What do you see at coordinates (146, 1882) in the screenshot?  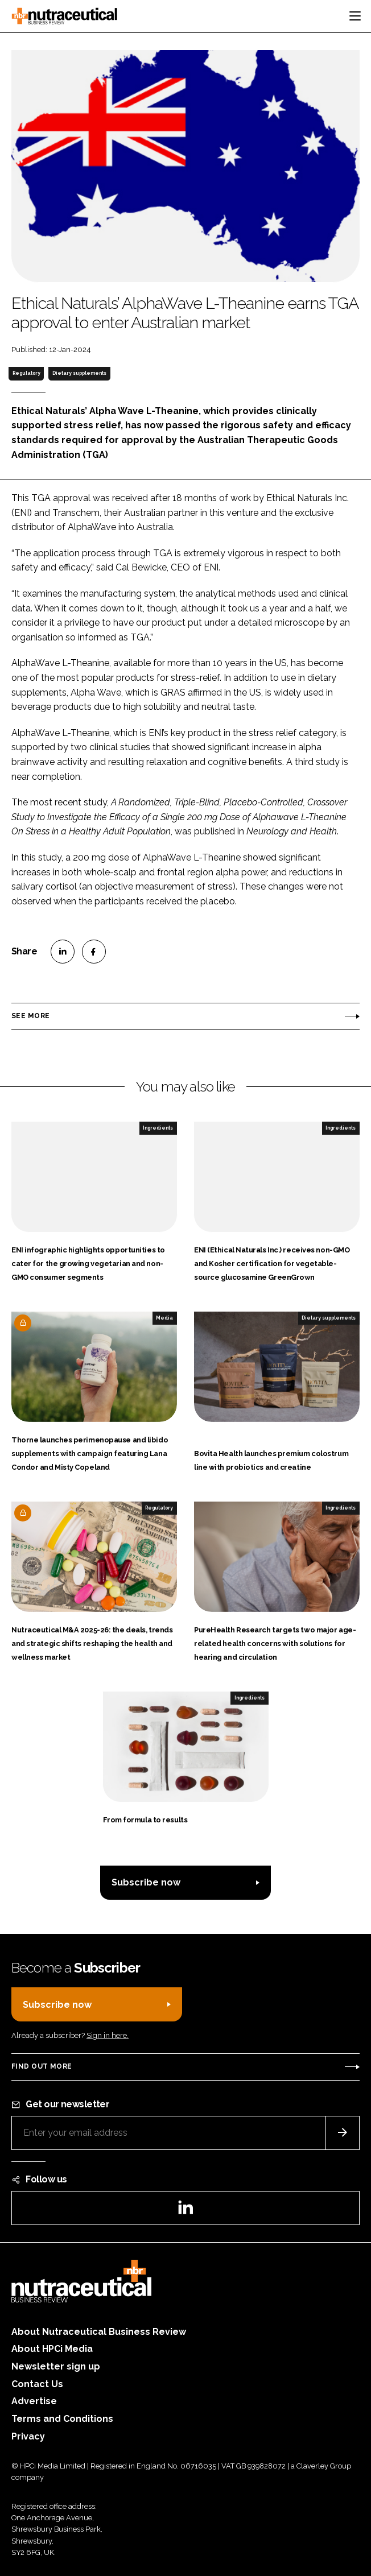 I see `Subscribe now` at bounding box center [146, 1882].